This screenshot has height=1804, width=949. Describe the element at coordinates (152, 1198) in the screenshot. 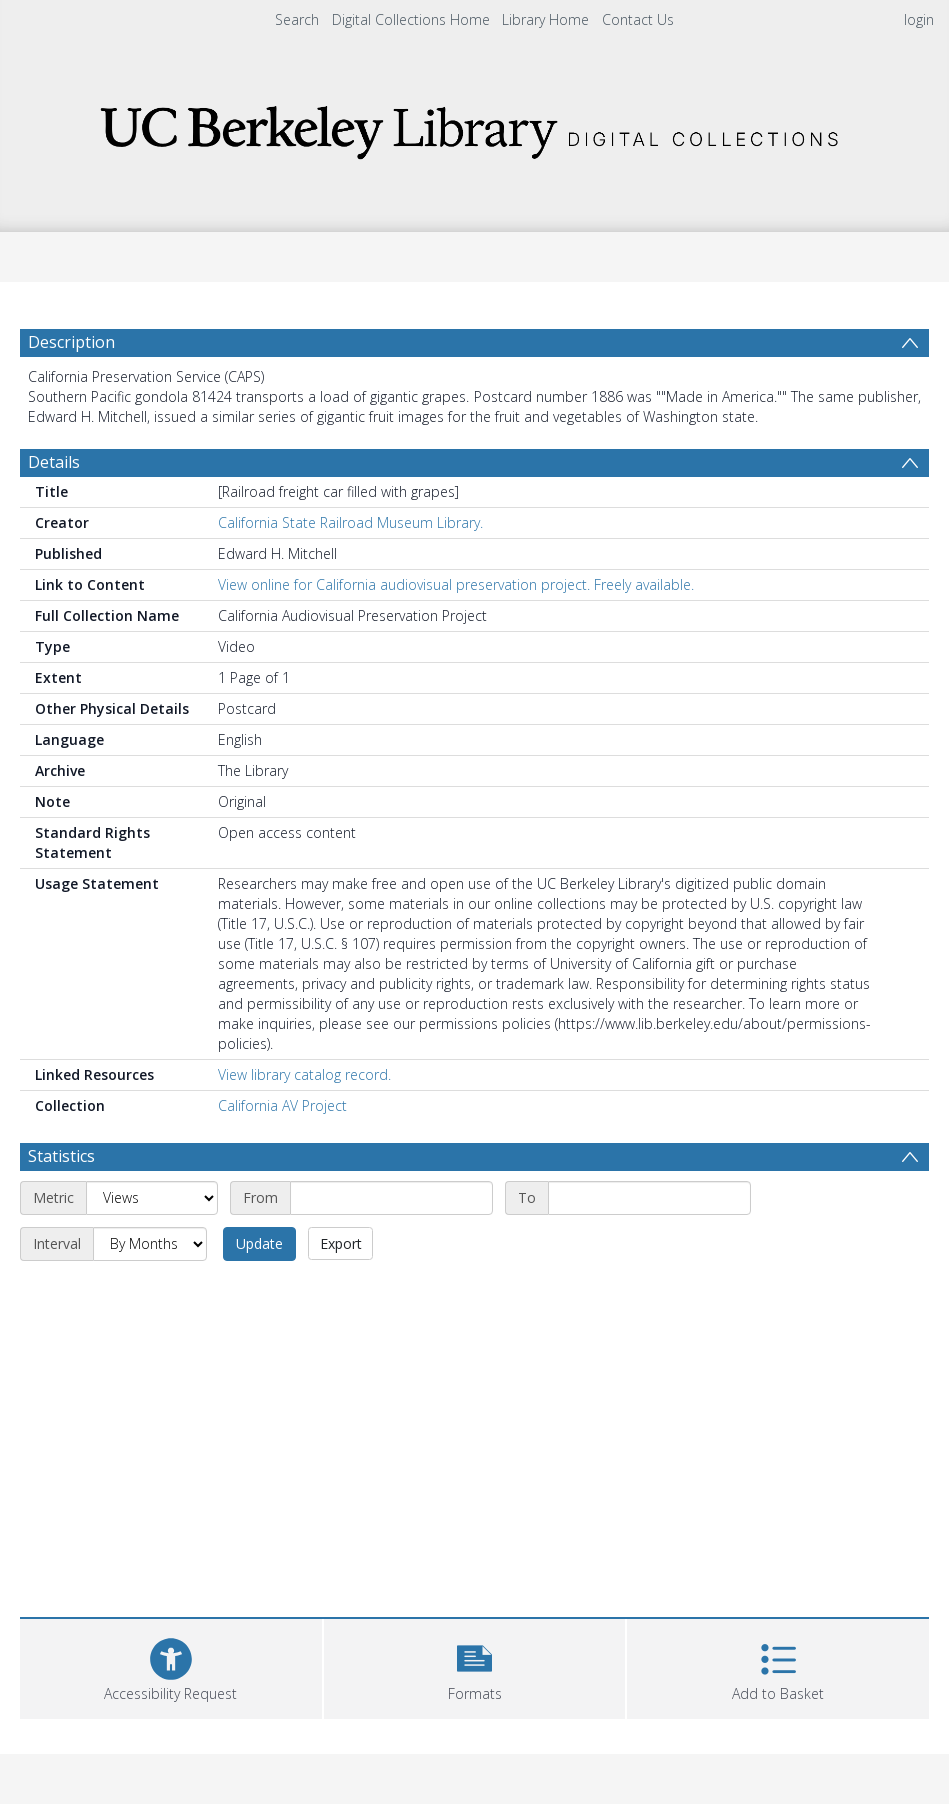

I see `[Metric]` at that location.